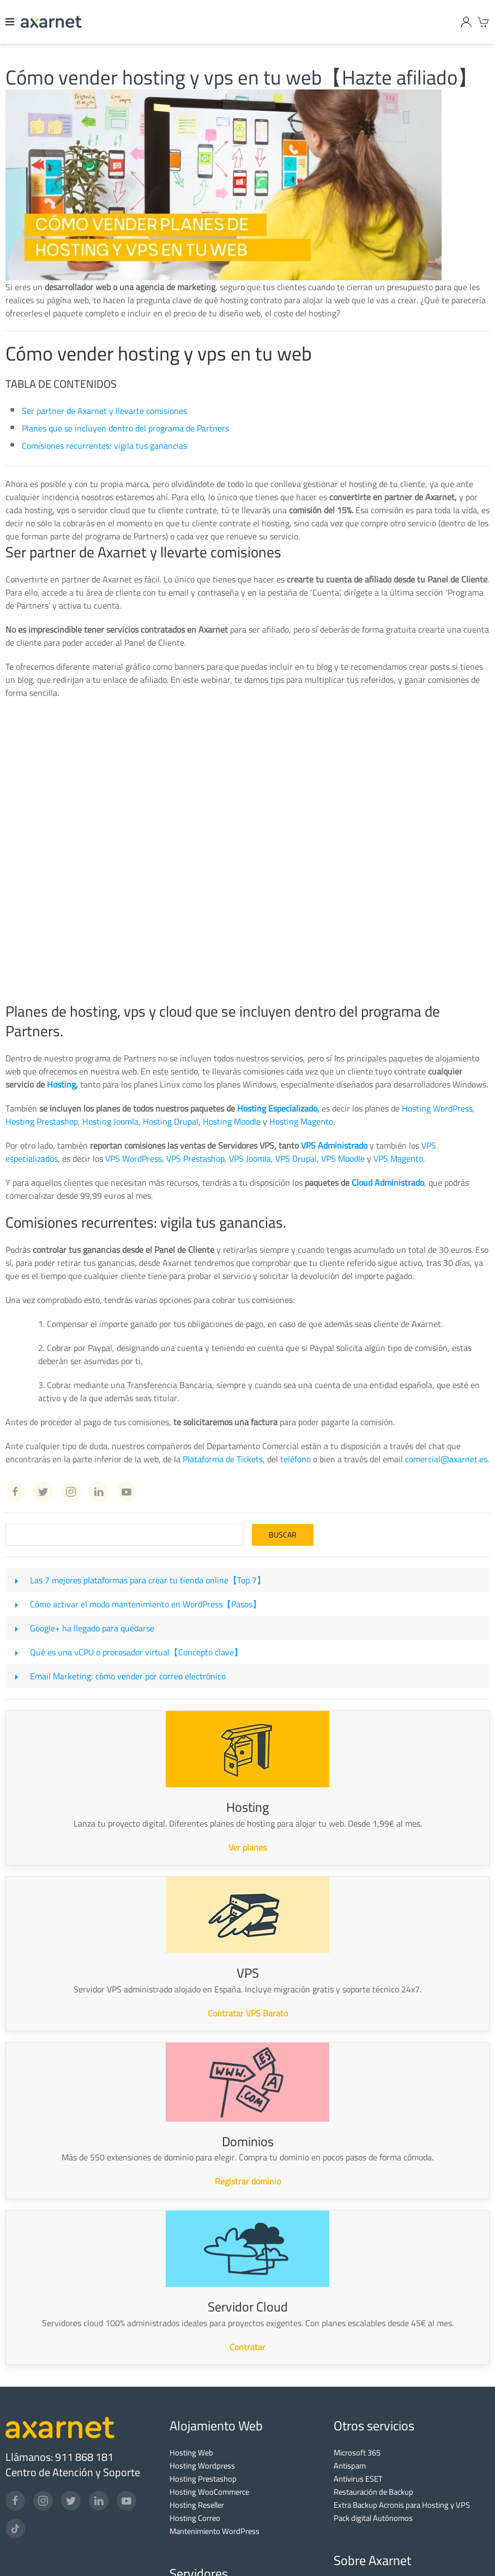 Image resolution: width=495 pixels, height=2576 pixels. What do you see at coordinates (358, 2478) in the screenshot?
I see `Antivirus ESET` at bounding box center [358, 2478].